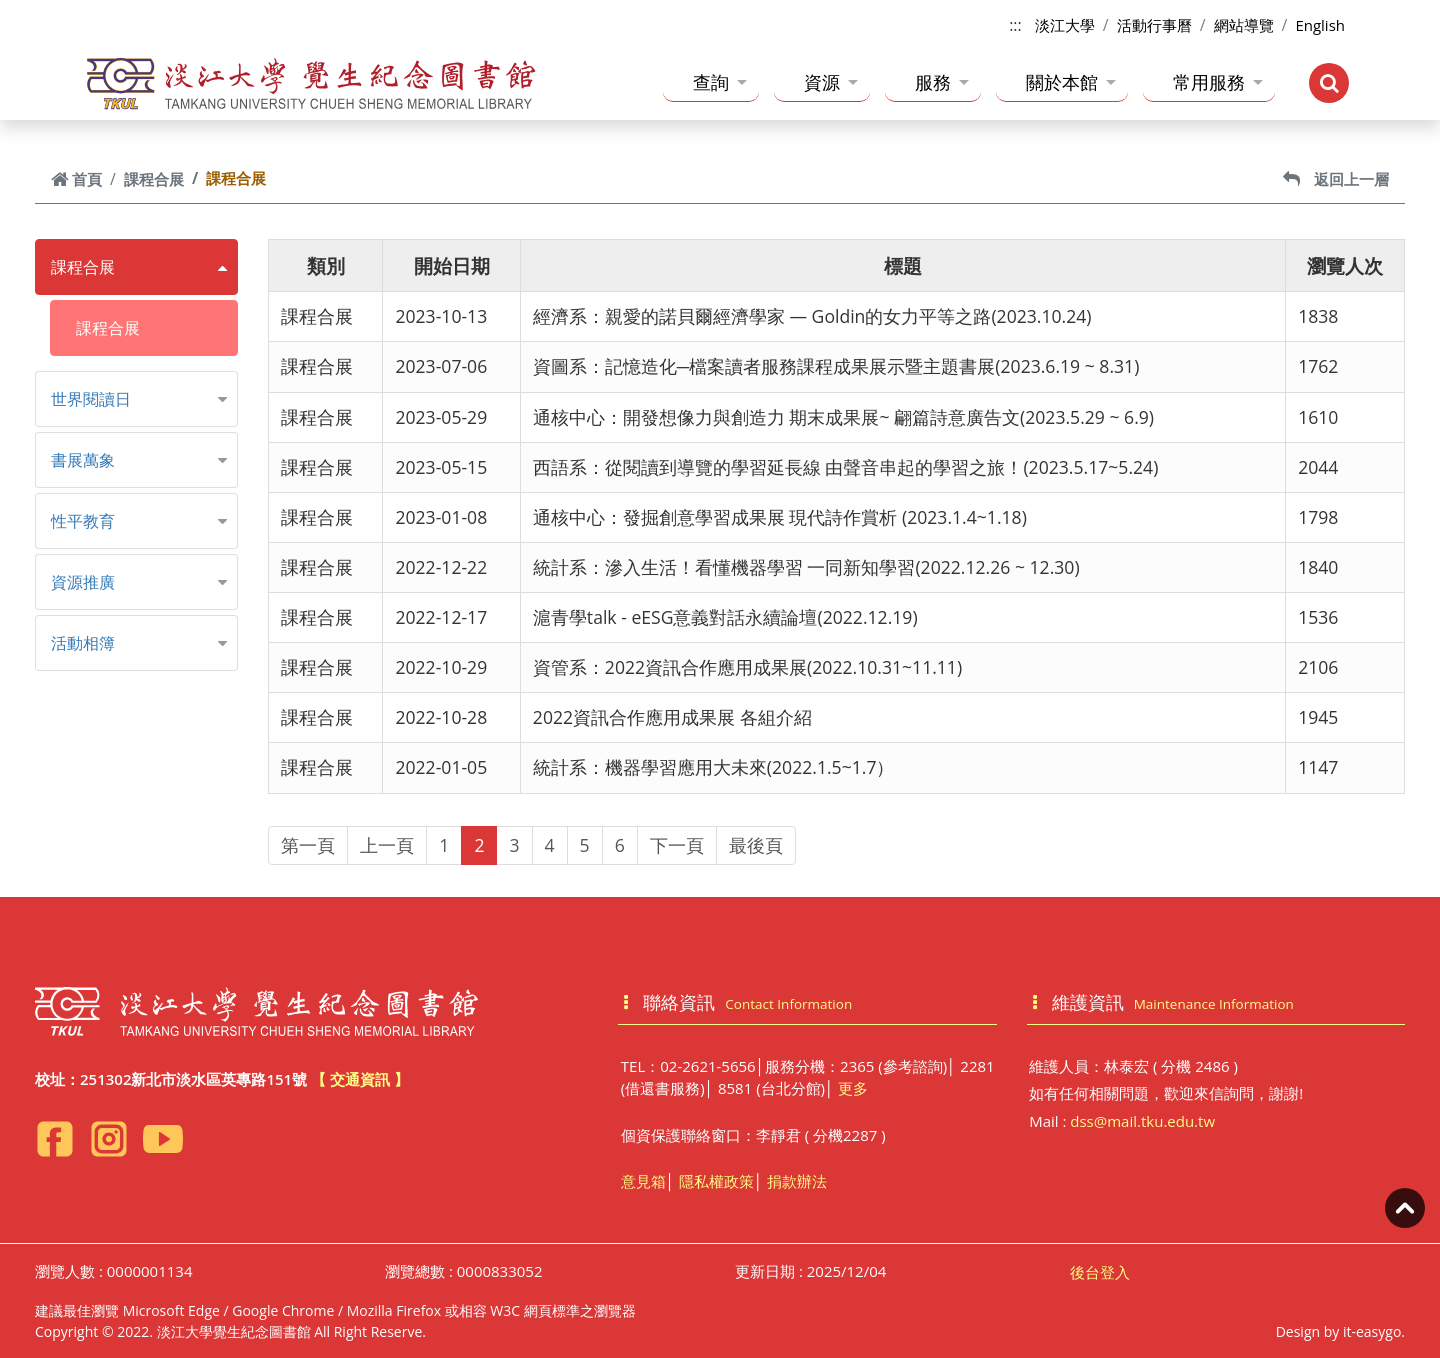  Describe the element at coordinates (843, 417) in the screenshot. I see `通核中心：開發想像力與創造力 期末成果展~ 翩篇詩意廣告文(2023.5.29 ~ 6.9)` at that location.